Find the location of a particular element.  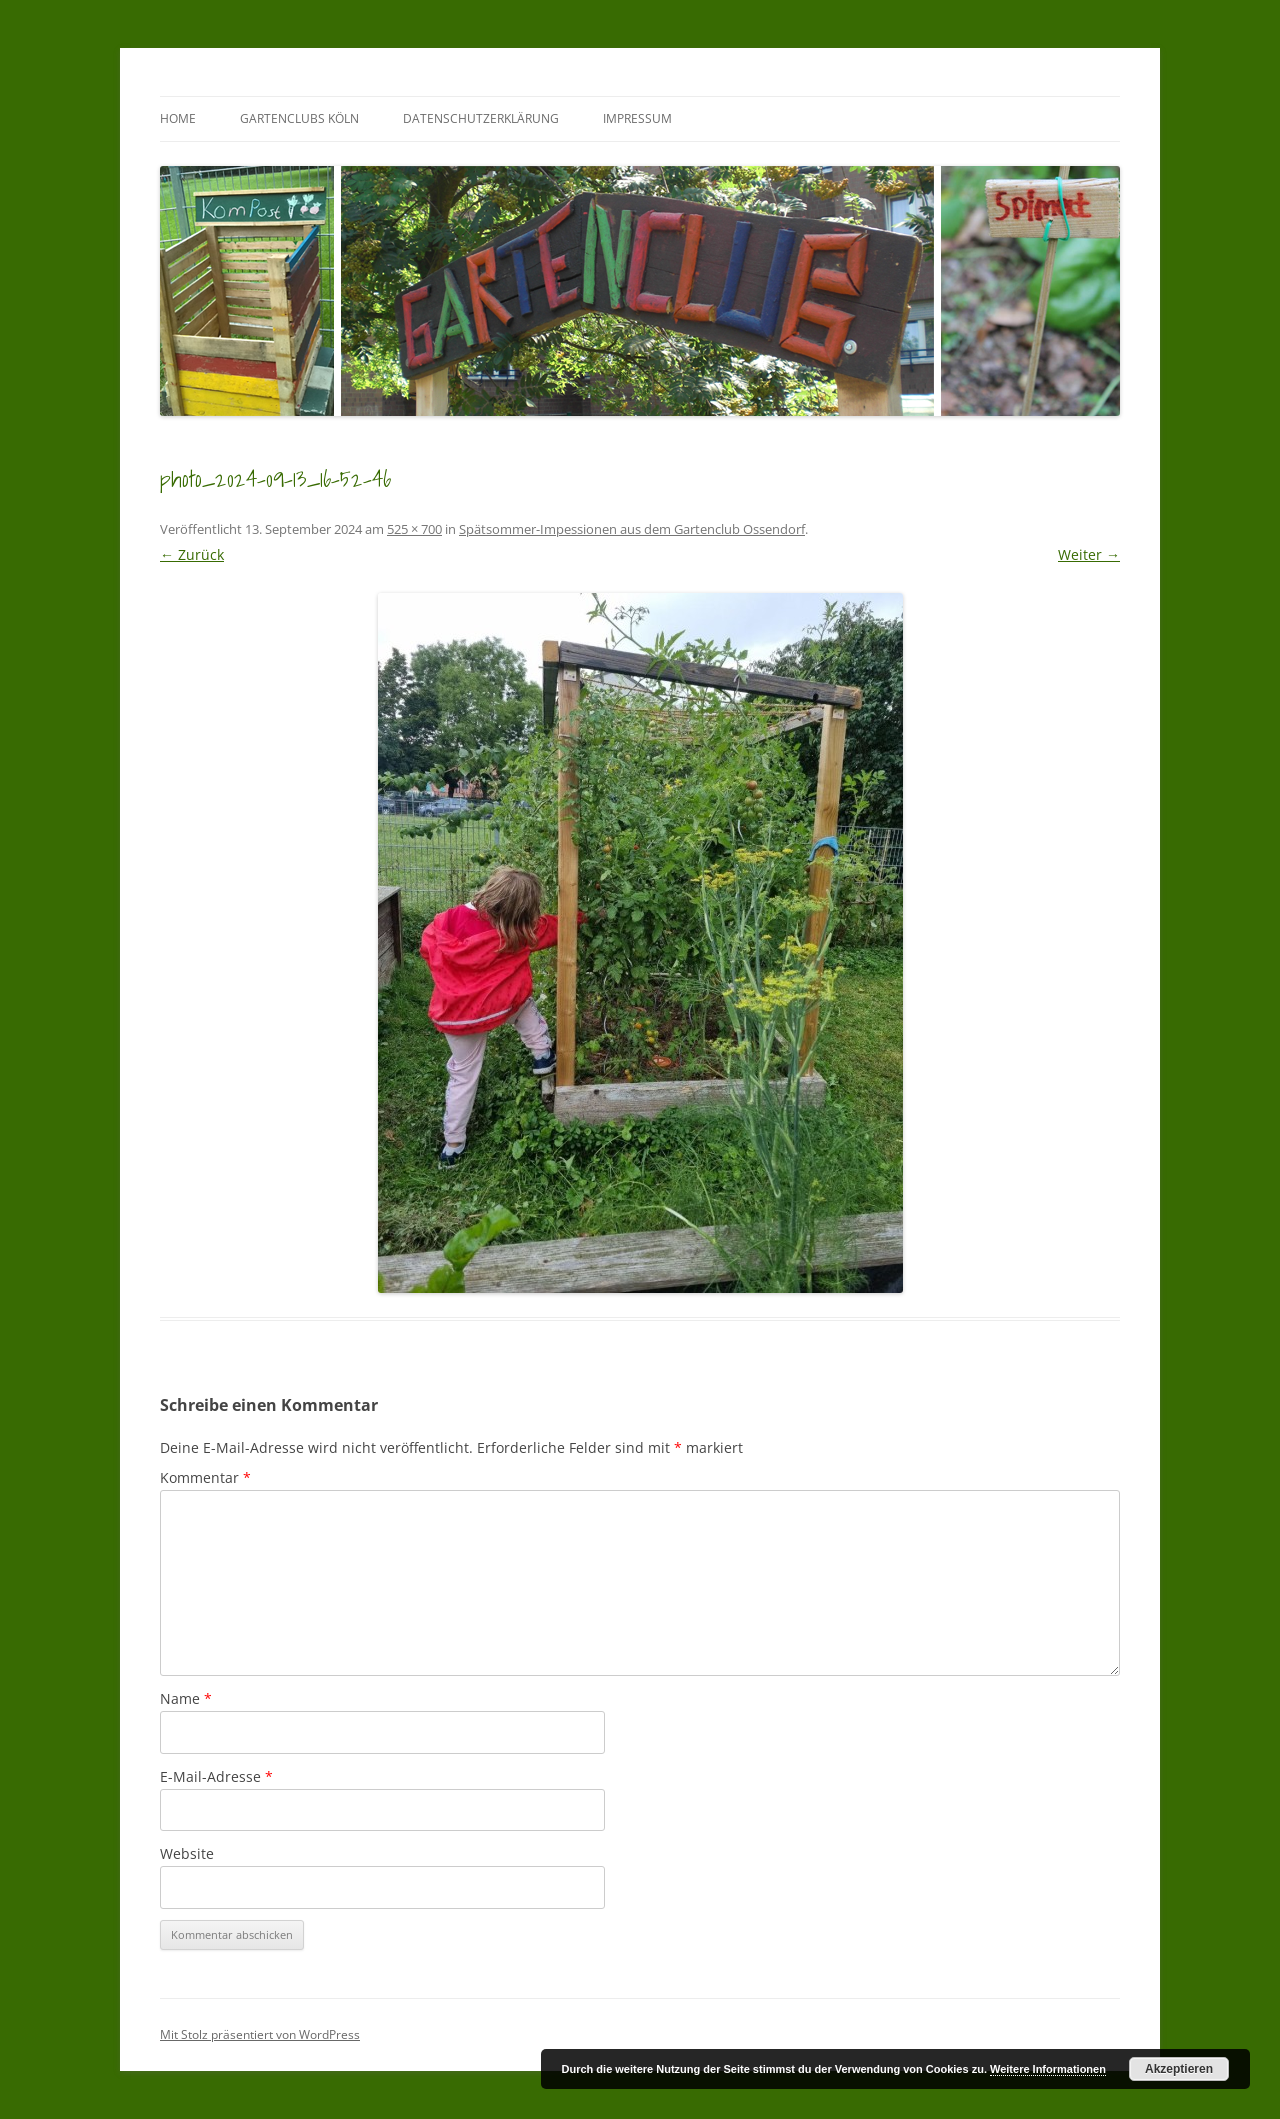

525 × 700 is located at coordinates (414, 529).